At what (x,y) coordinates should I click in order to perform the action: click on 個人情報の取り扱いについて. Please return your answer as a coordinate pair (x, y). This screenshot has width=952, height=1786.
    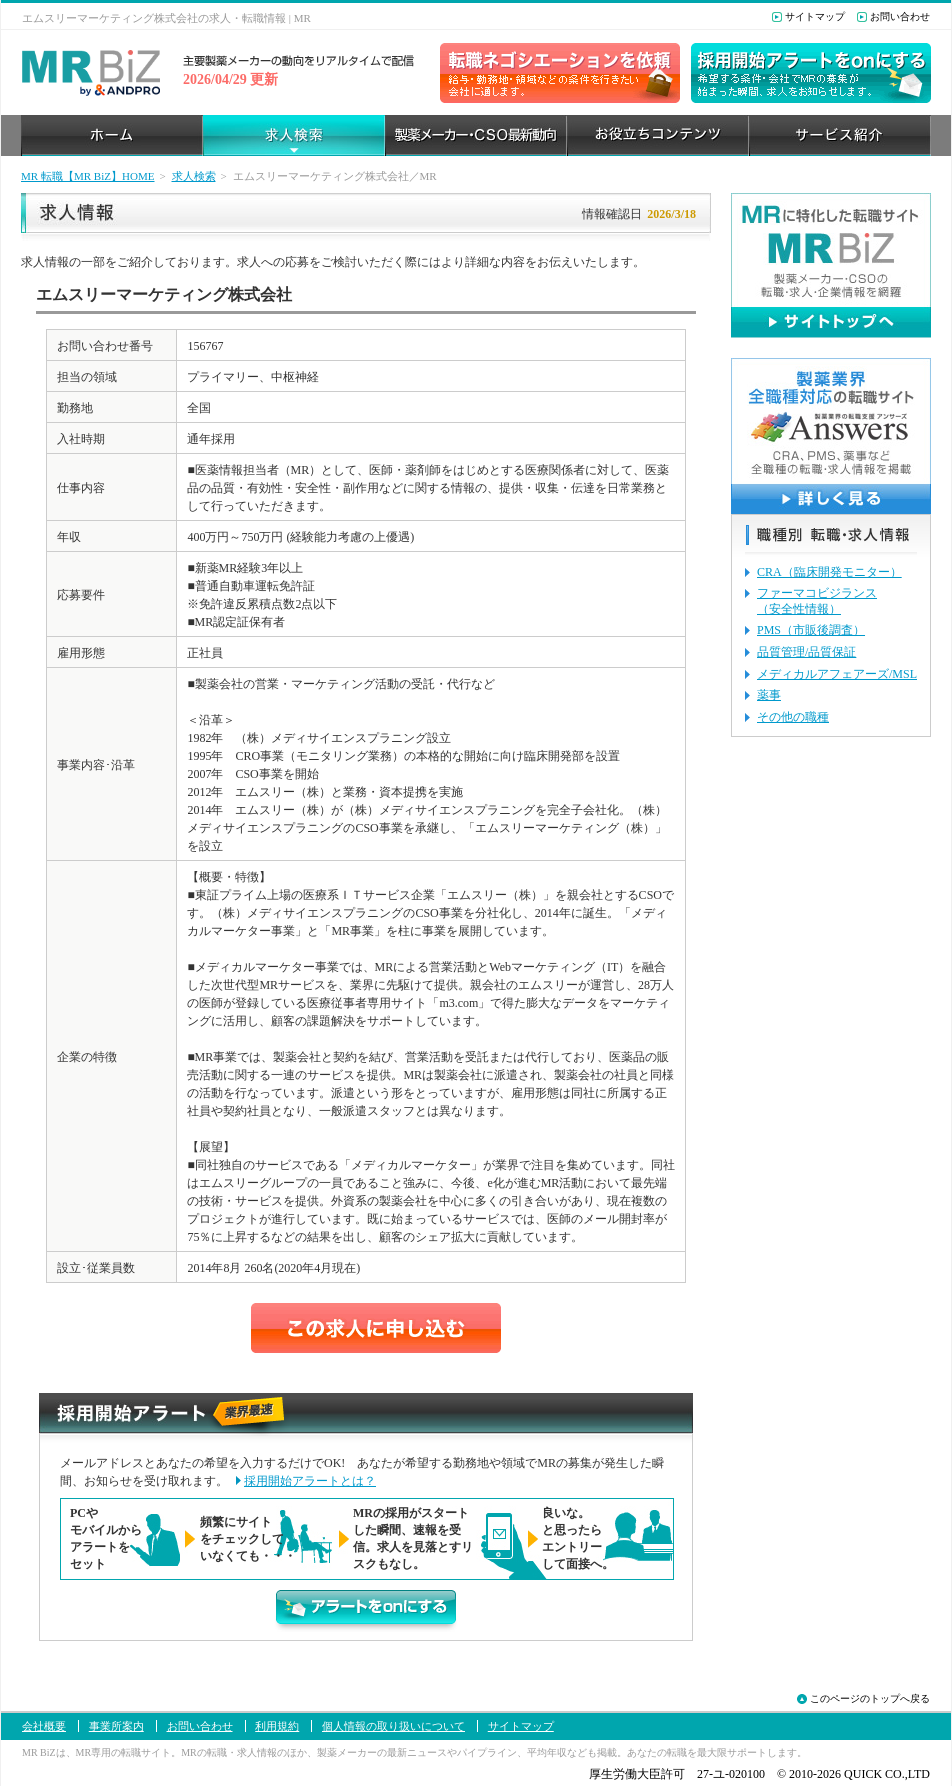
    Looking at the image, I should click on (393, 1726).